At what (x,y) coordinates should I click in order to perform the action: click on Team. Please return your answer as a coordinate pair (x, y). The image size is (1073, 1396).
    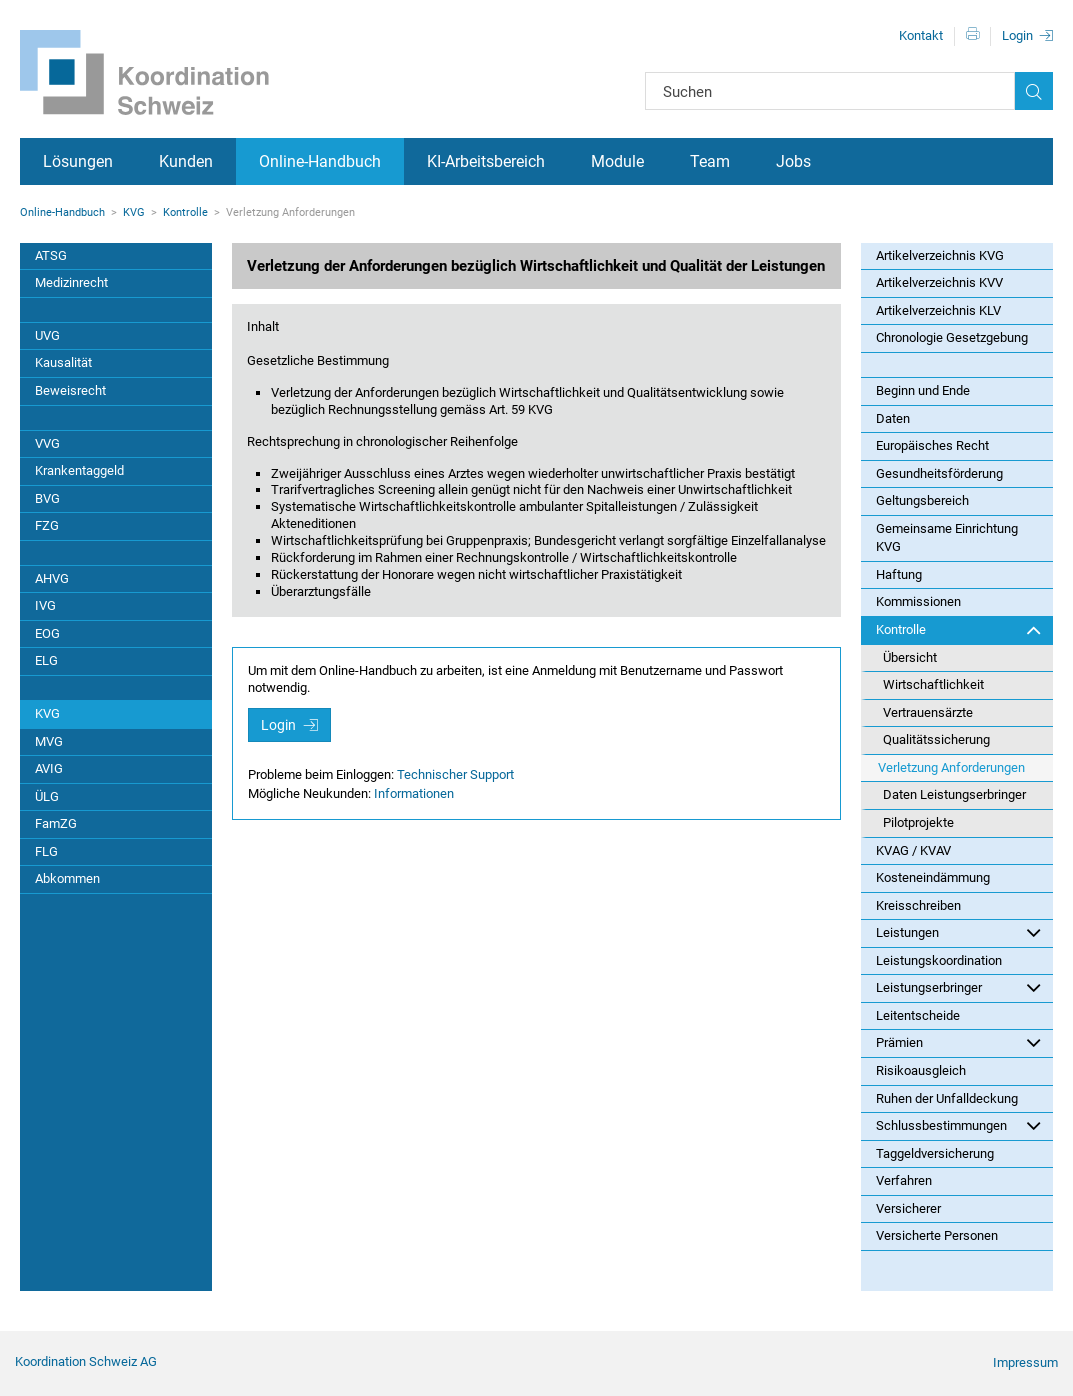
    Looking at the image, I should click on (710, 161).